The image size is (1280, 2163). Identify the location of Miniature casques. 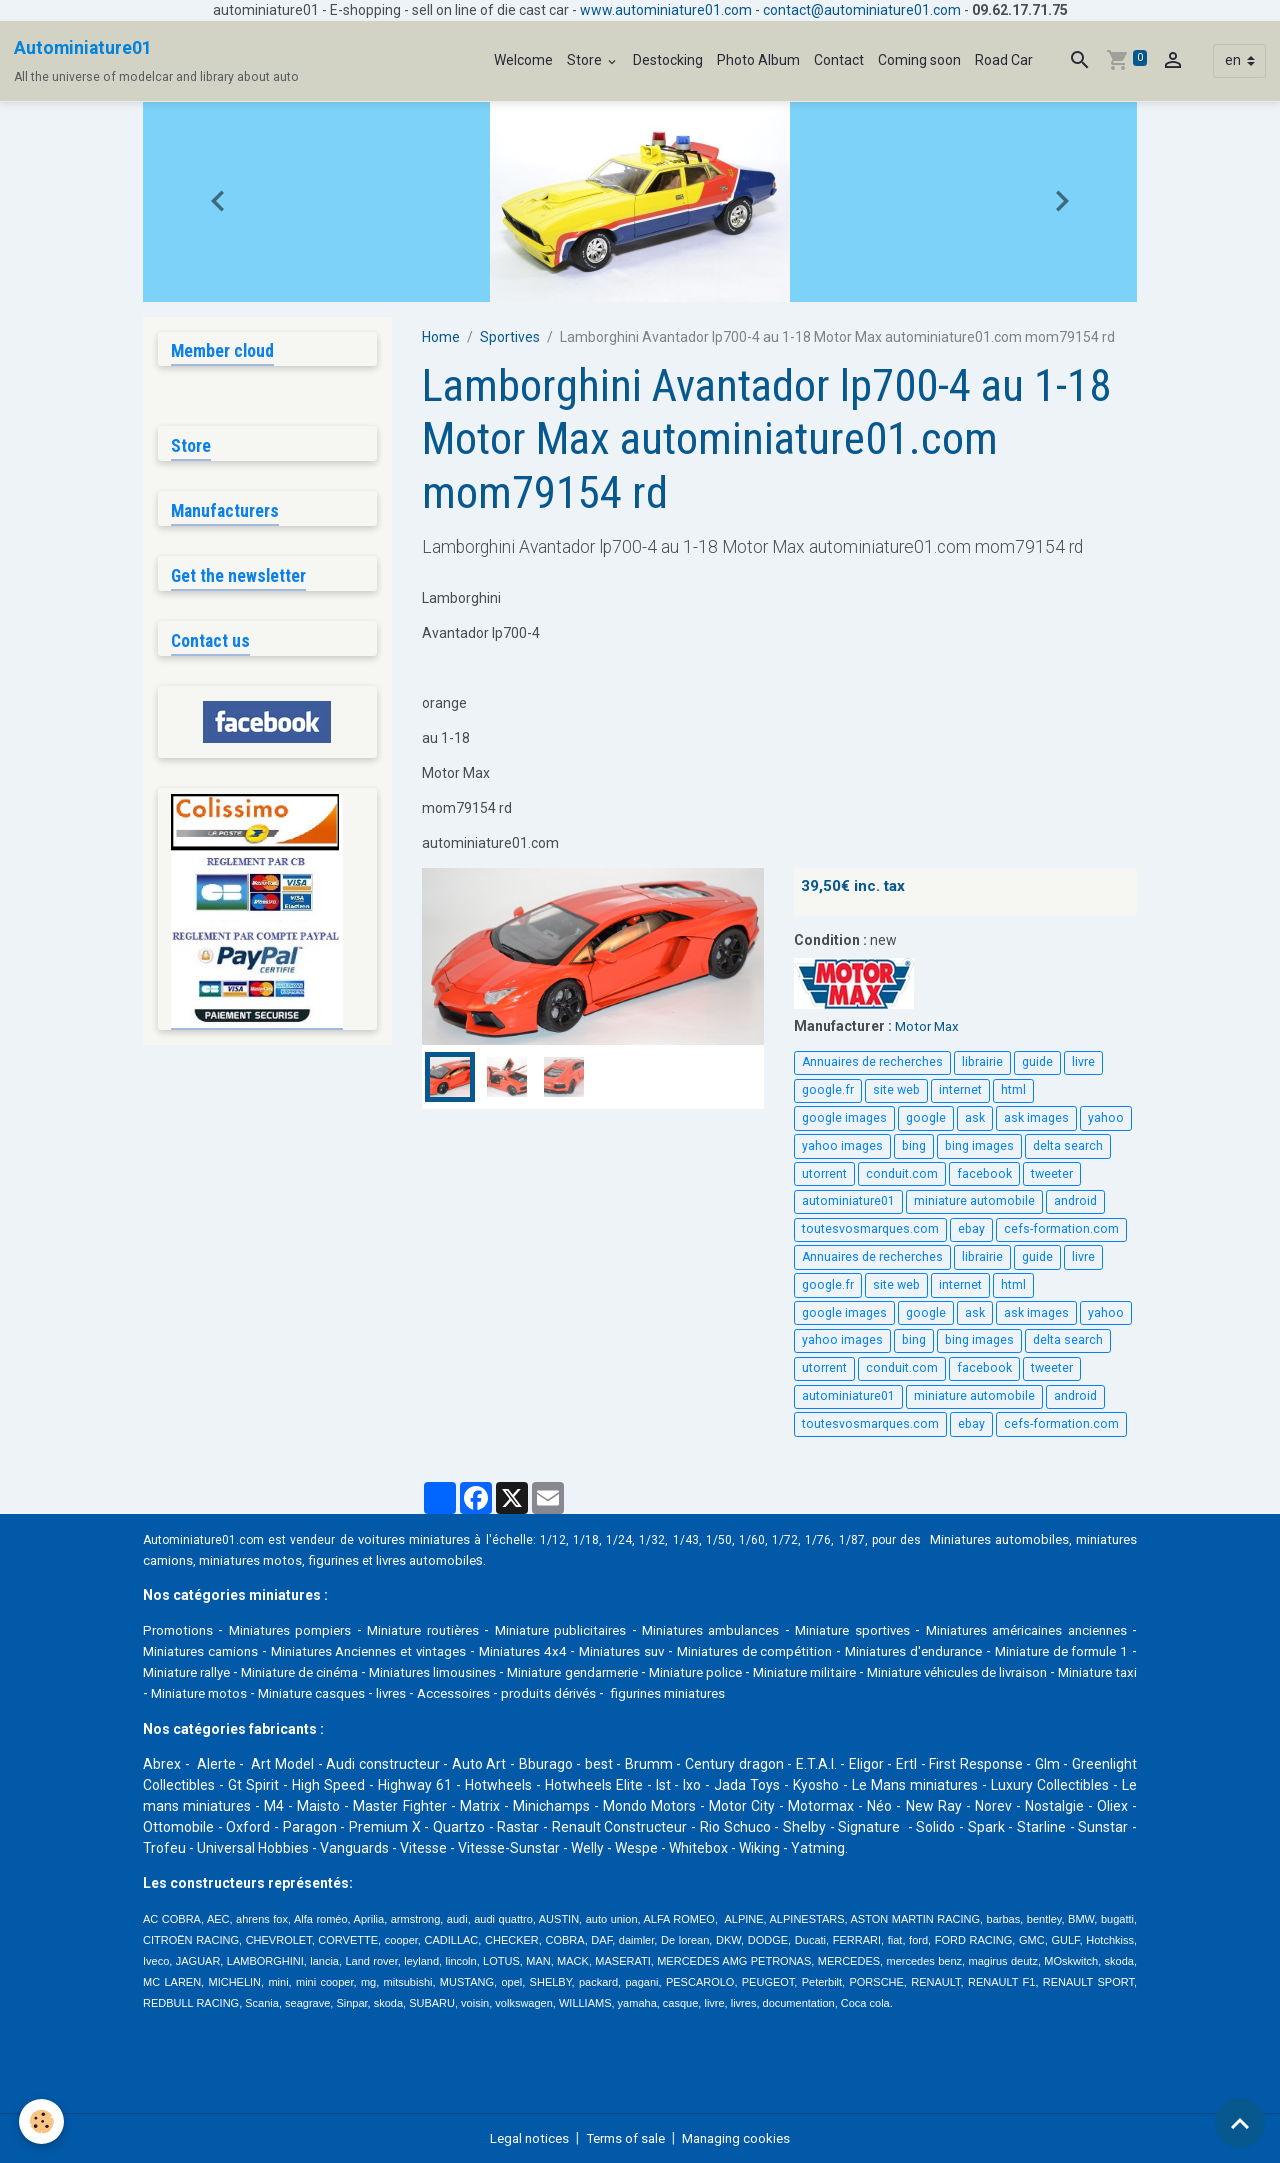
(620, 1693).